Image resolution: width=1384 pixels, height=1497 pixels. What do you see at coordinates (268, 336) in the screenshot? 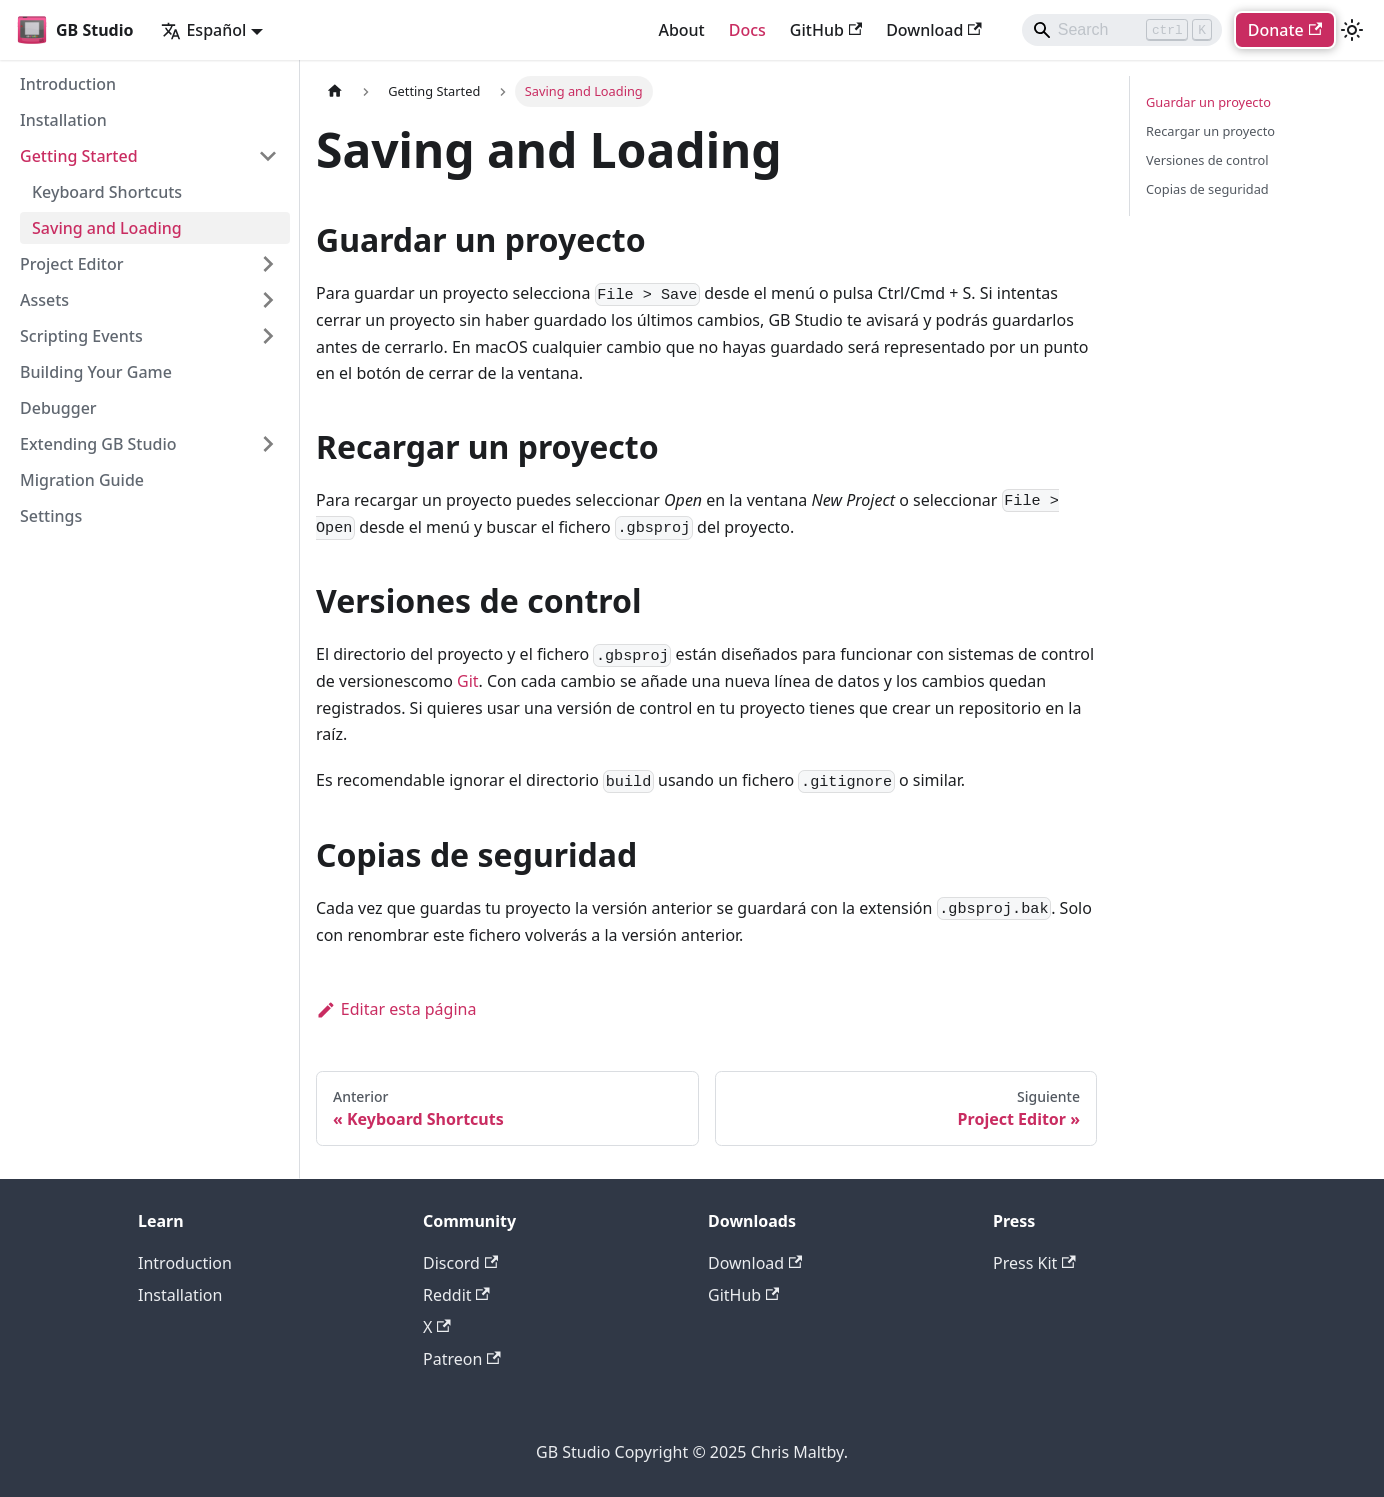
I see `[Expand sidebar category 'Scripting Events']` at bounding box center [268, 336].